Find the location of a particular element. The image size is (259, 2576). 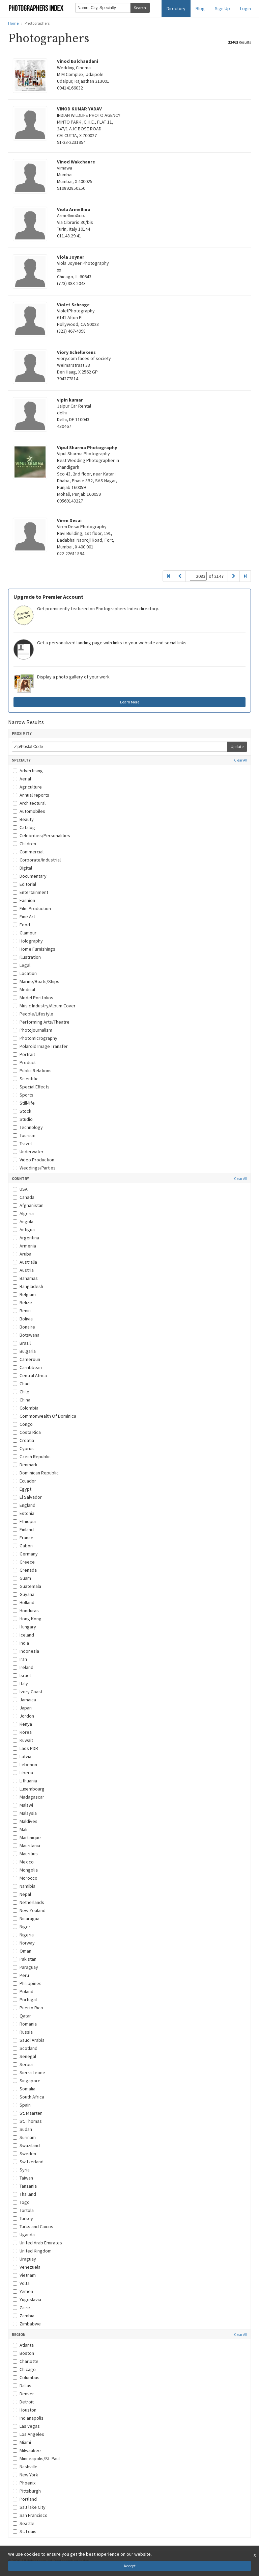

Glamour is located at coordinates (24, 933).